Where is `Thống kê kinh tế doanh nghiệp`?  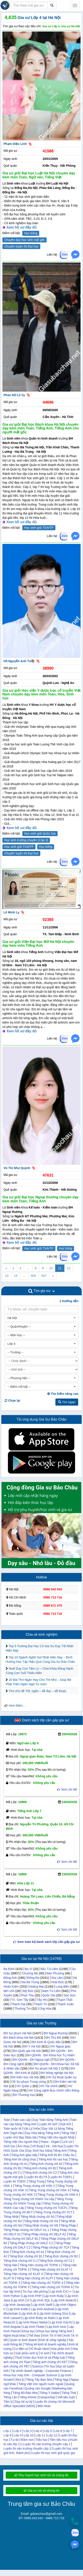
Thống kê kinh tế doanh nghiệp is located at coordinates (45, 2344).